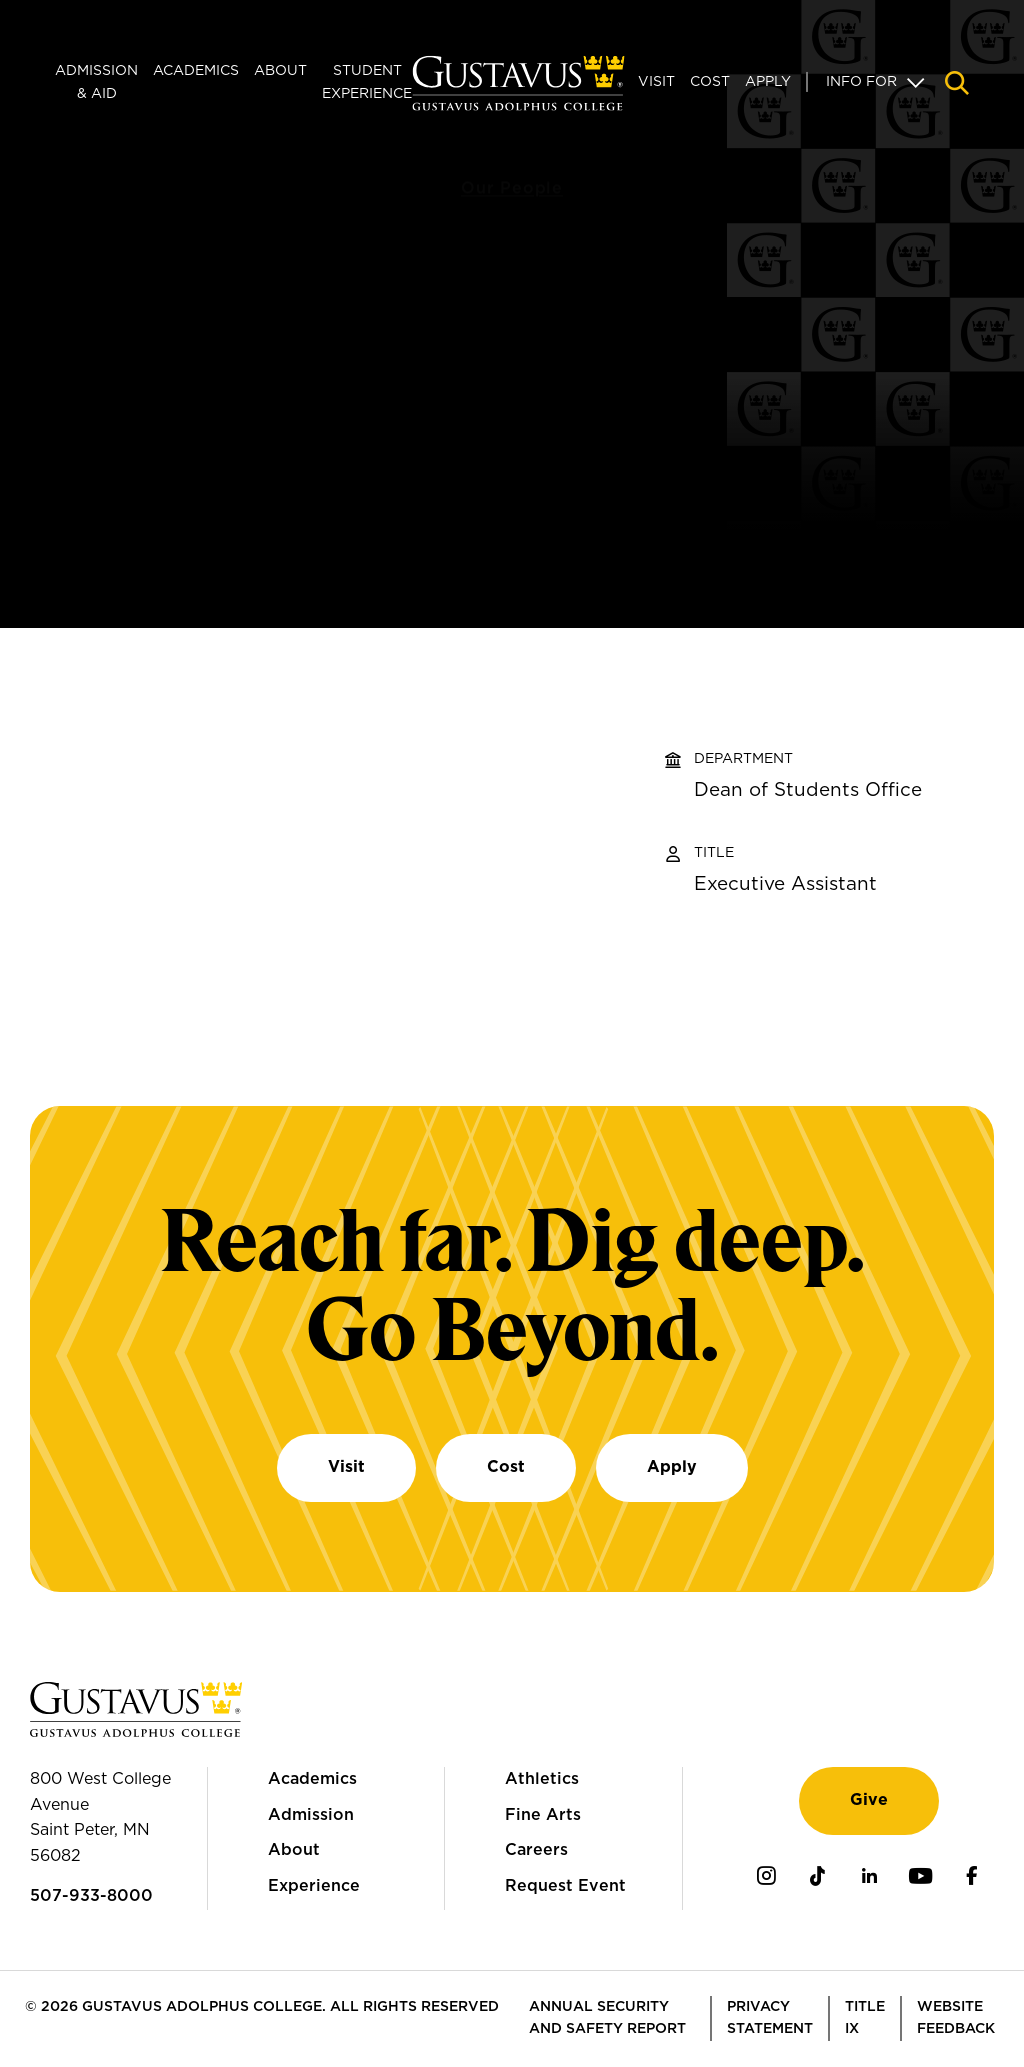  Describe the element at coordinates (536, 1850) in the screenshot. I see `Careers` at that location.